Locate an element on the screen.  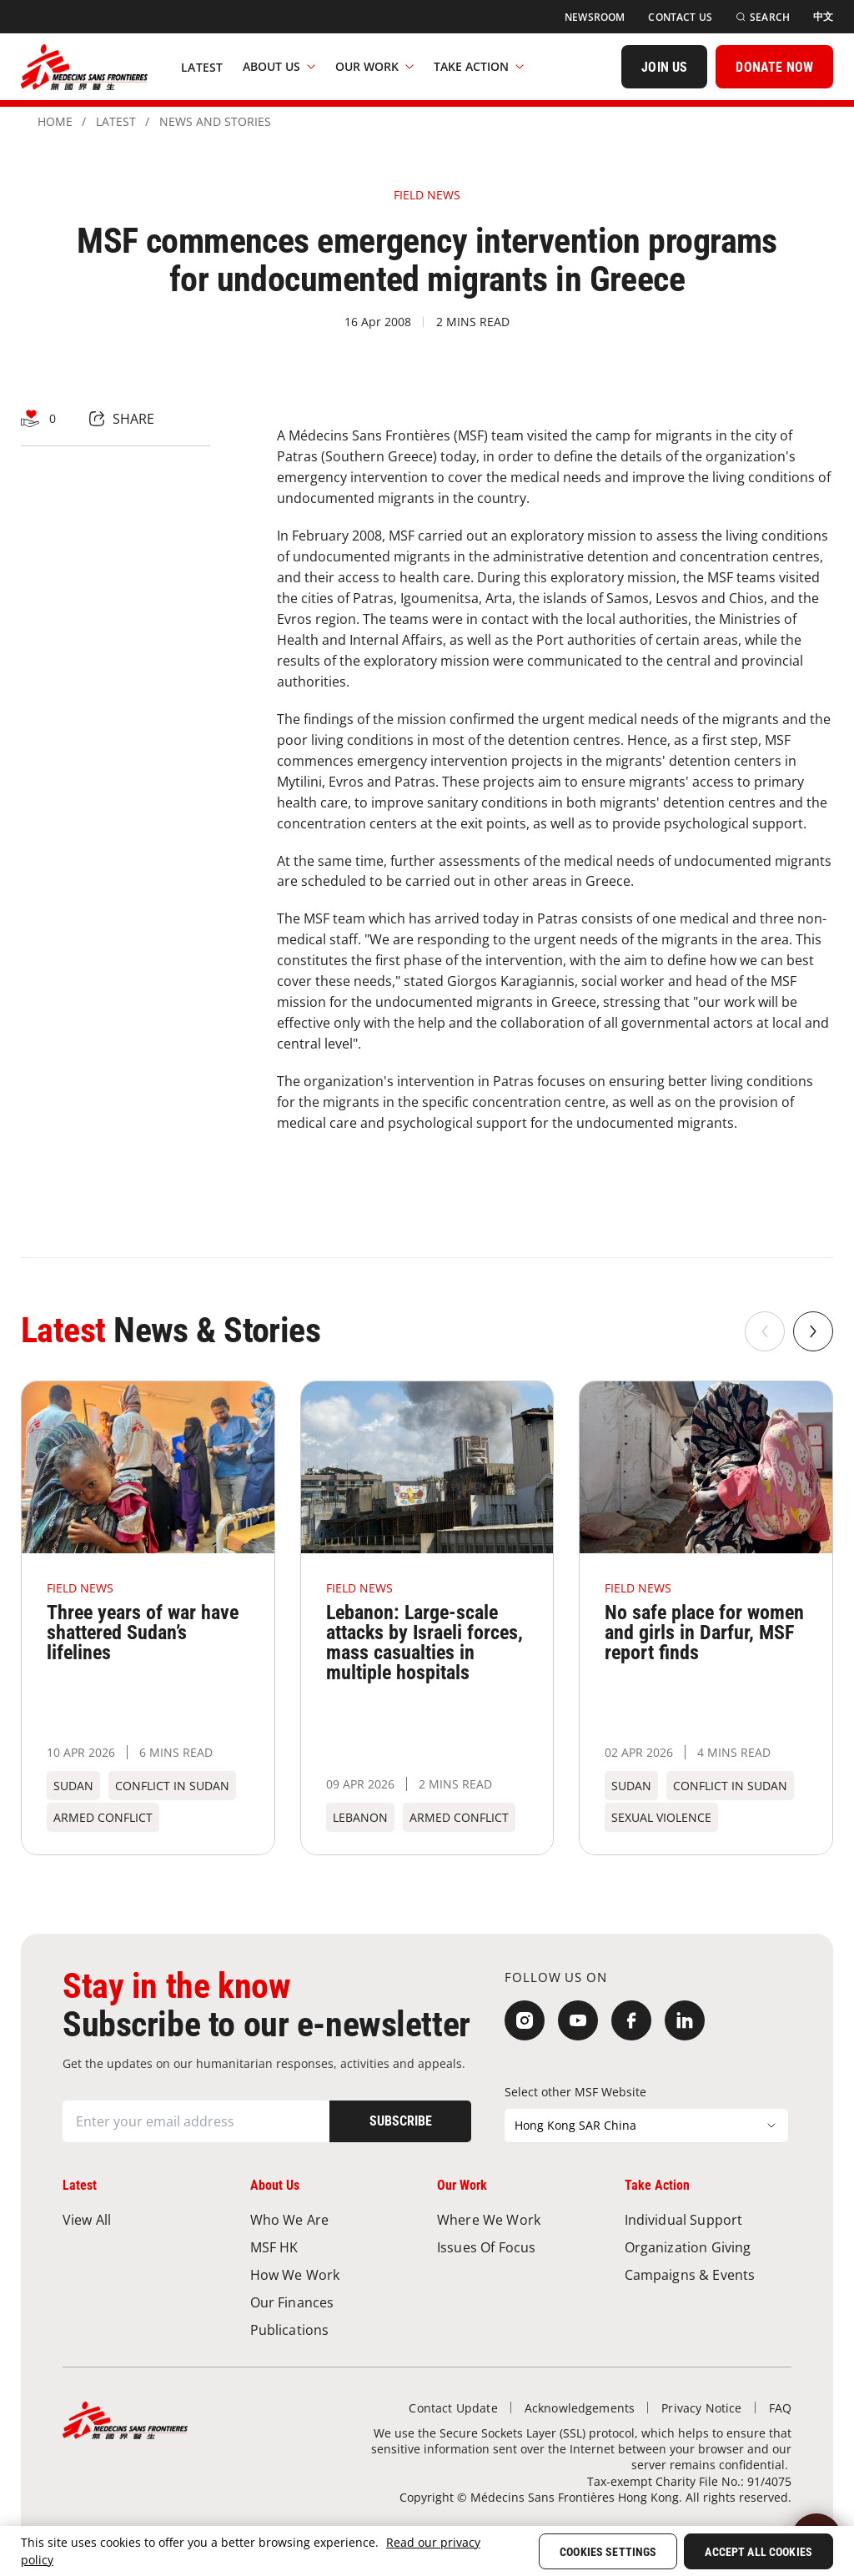
[Contact Update] is located at coordinates (453, 2408).